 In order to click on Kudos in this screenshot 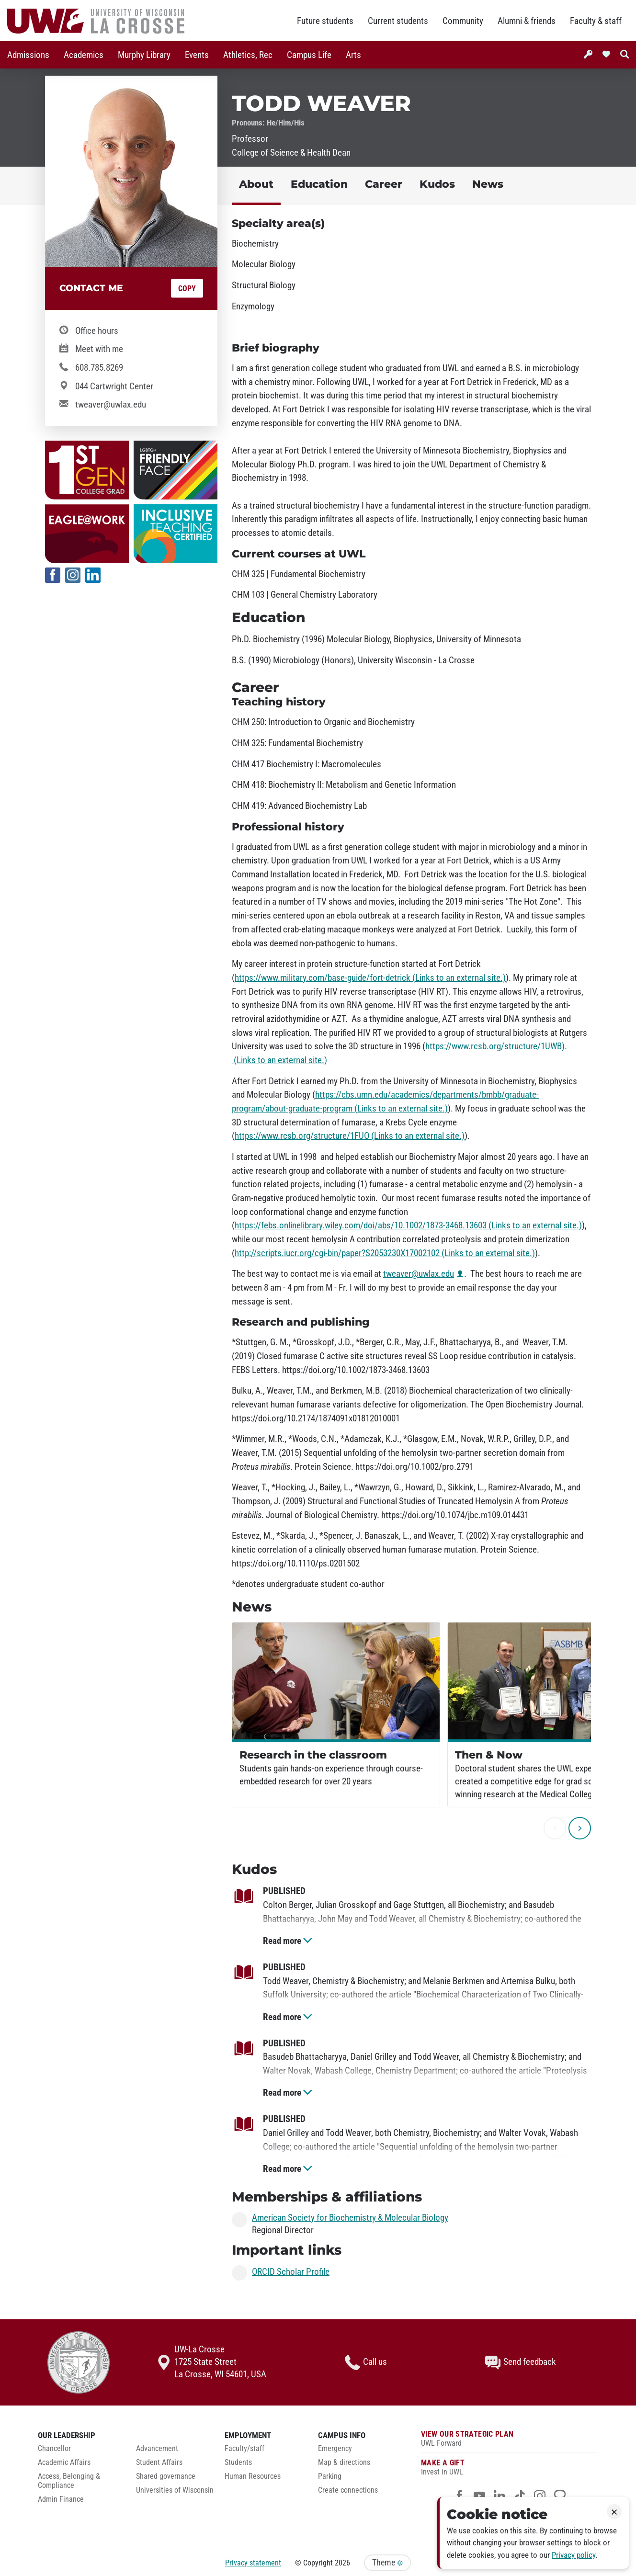, I will do `click(437, 184)`.